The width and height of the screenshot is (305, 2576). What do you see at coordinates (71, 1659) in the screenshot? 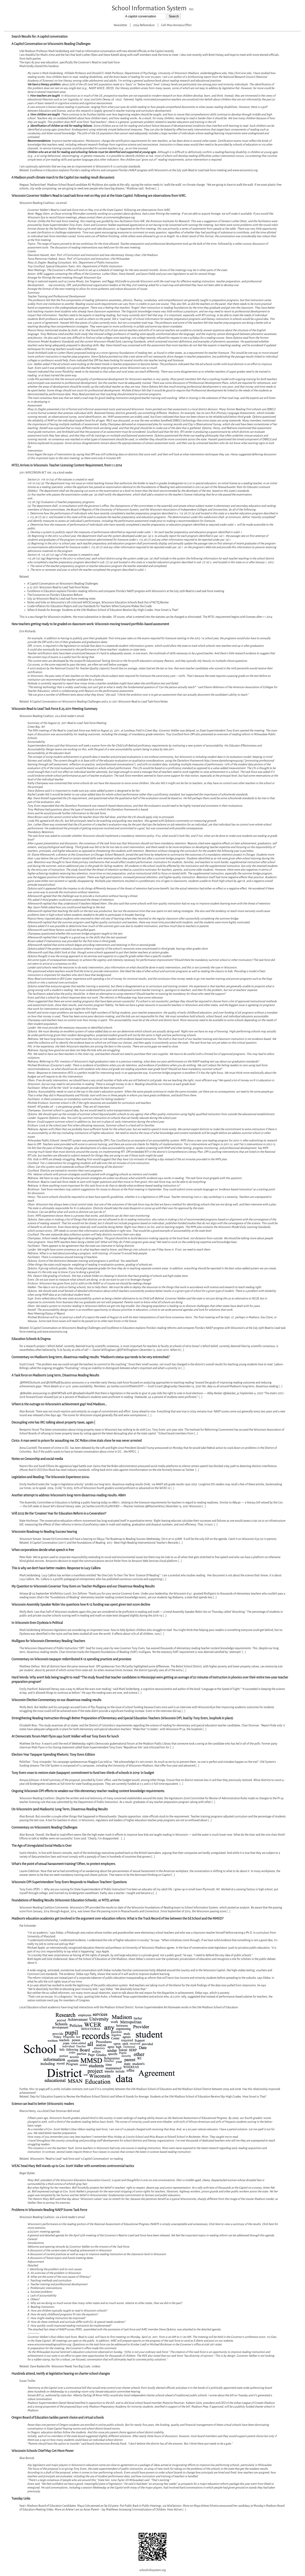
I see `Commentary on Wisconsin taxpayer redistributed K-12 spending practices and promises` at bounding box center [71, 1659].